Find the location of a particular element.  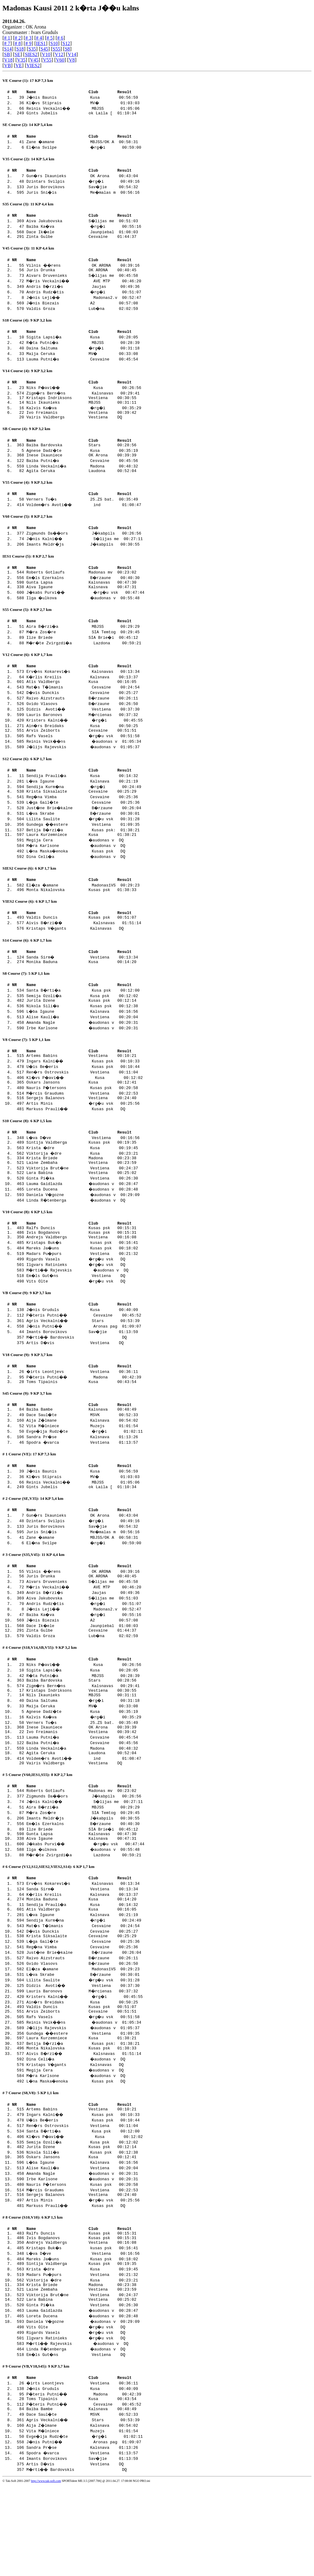

J�nis Biezais A2 00:57:08 is located at coordinates (82, 310).